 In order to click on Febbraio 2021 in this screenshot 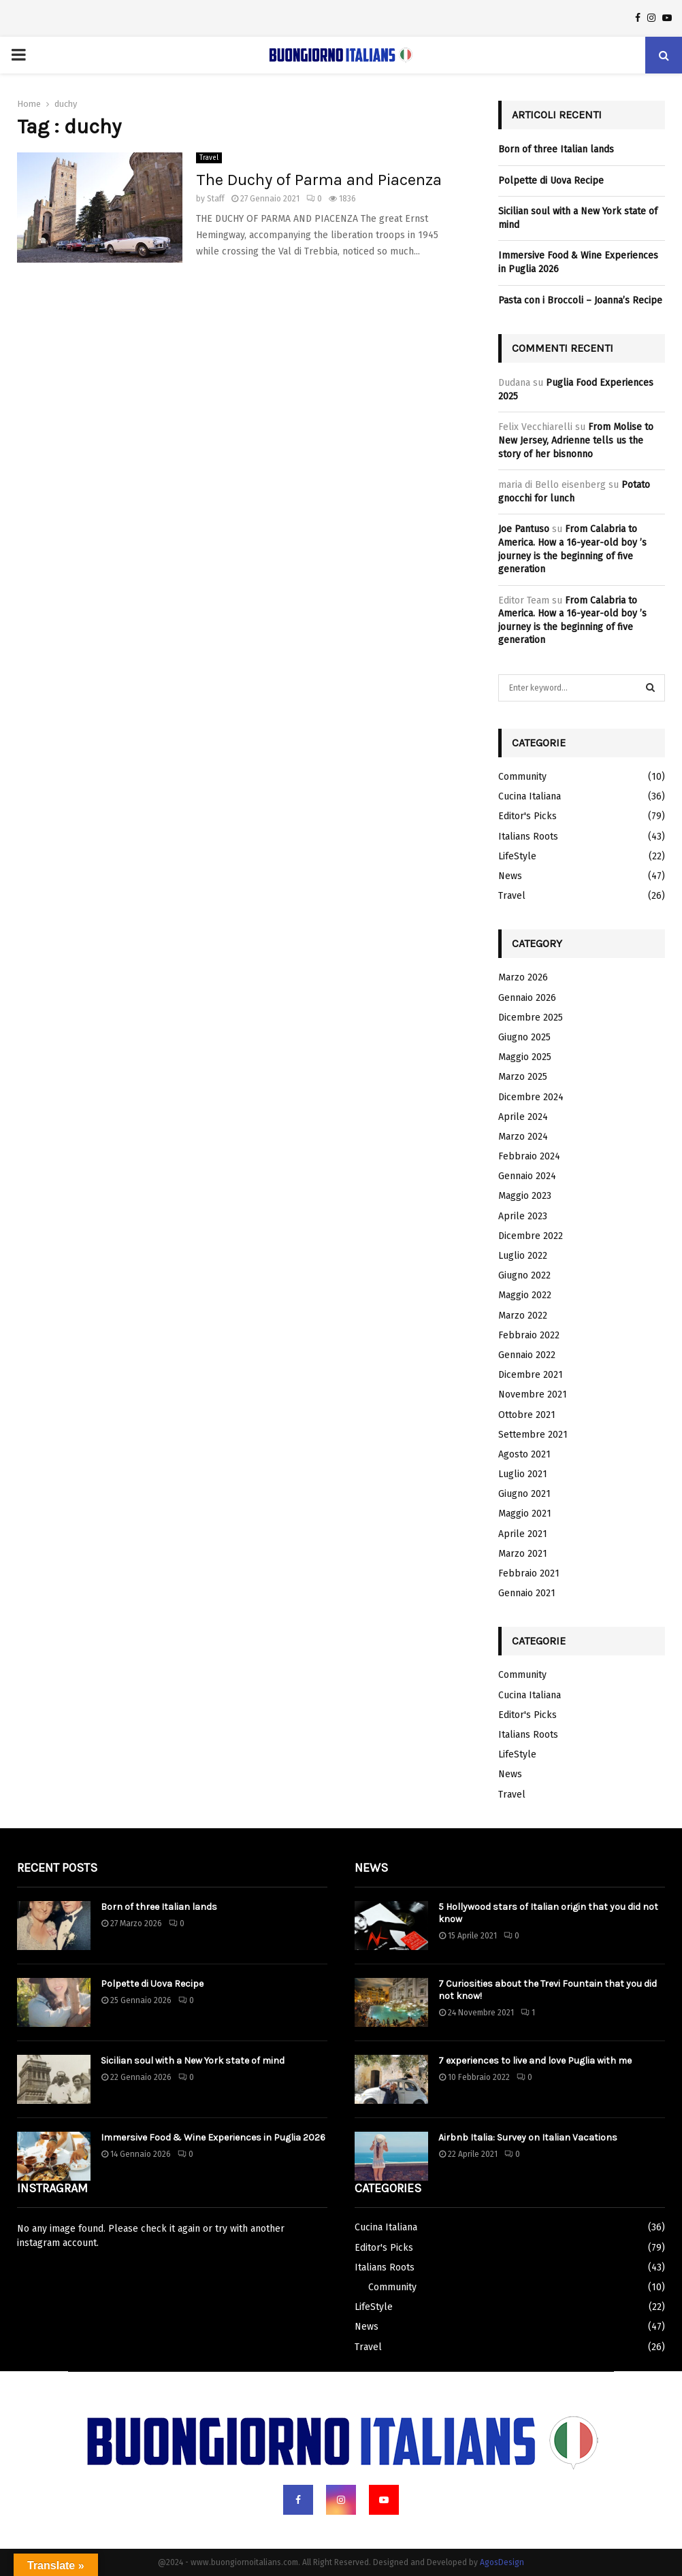, I will do `click(528, 1573)`.